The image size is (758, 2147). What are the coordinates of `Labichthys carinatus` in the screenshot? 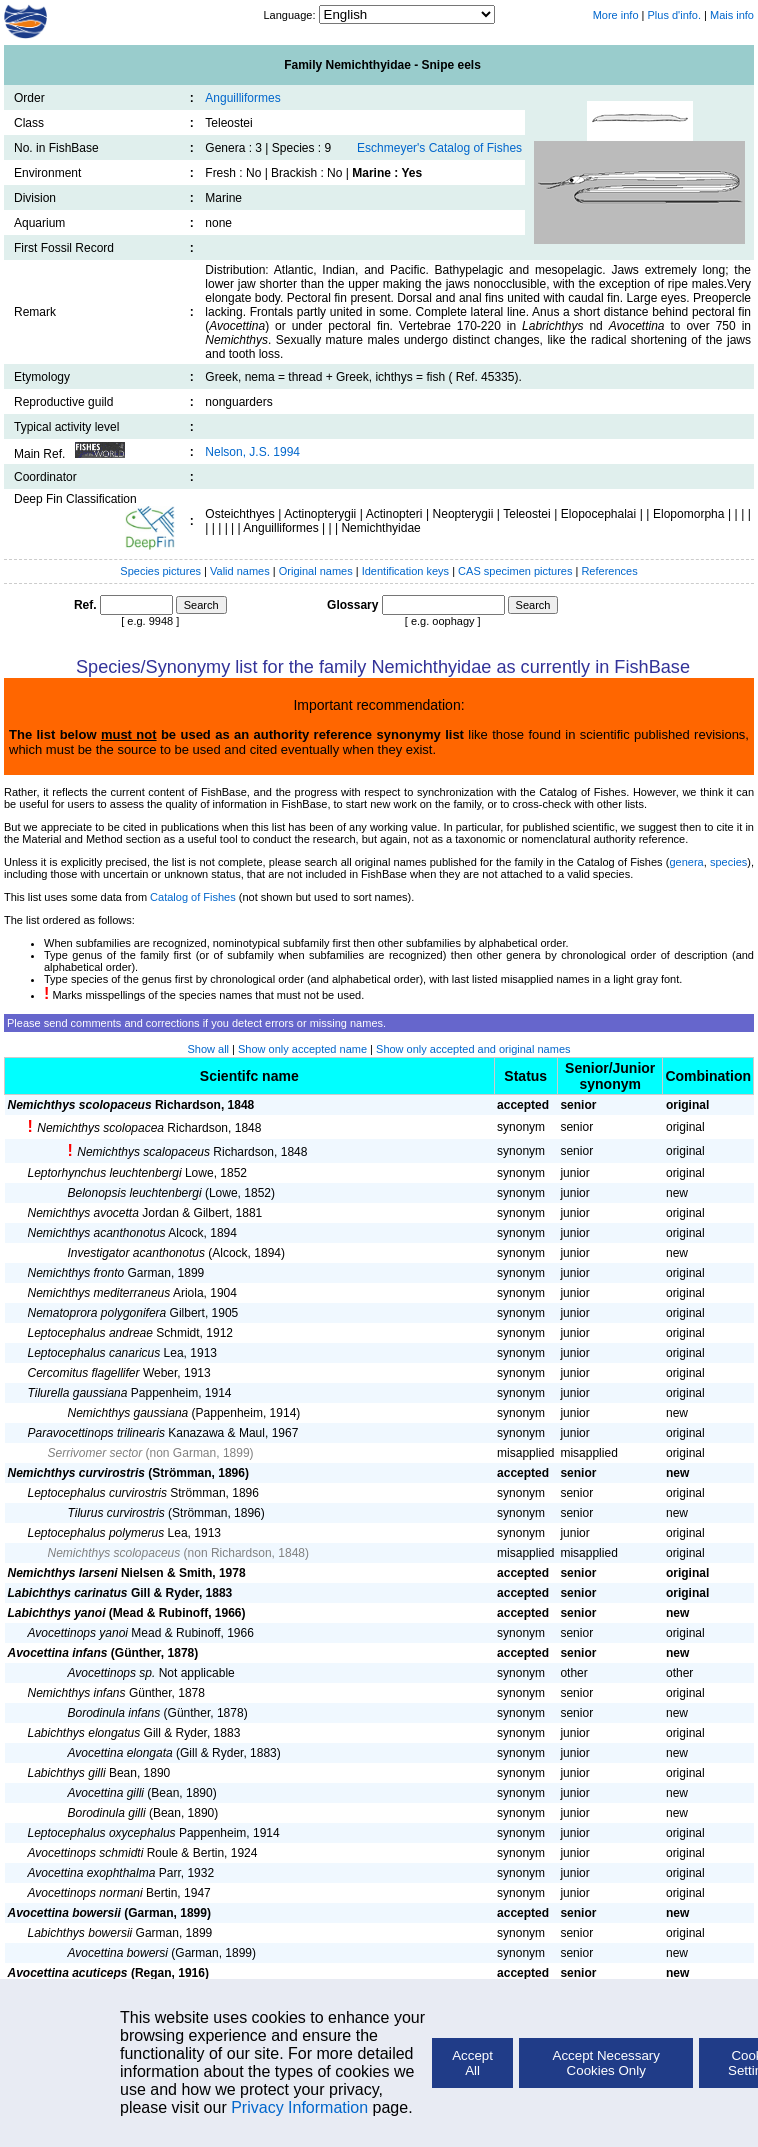 It's located at (68, 1593).